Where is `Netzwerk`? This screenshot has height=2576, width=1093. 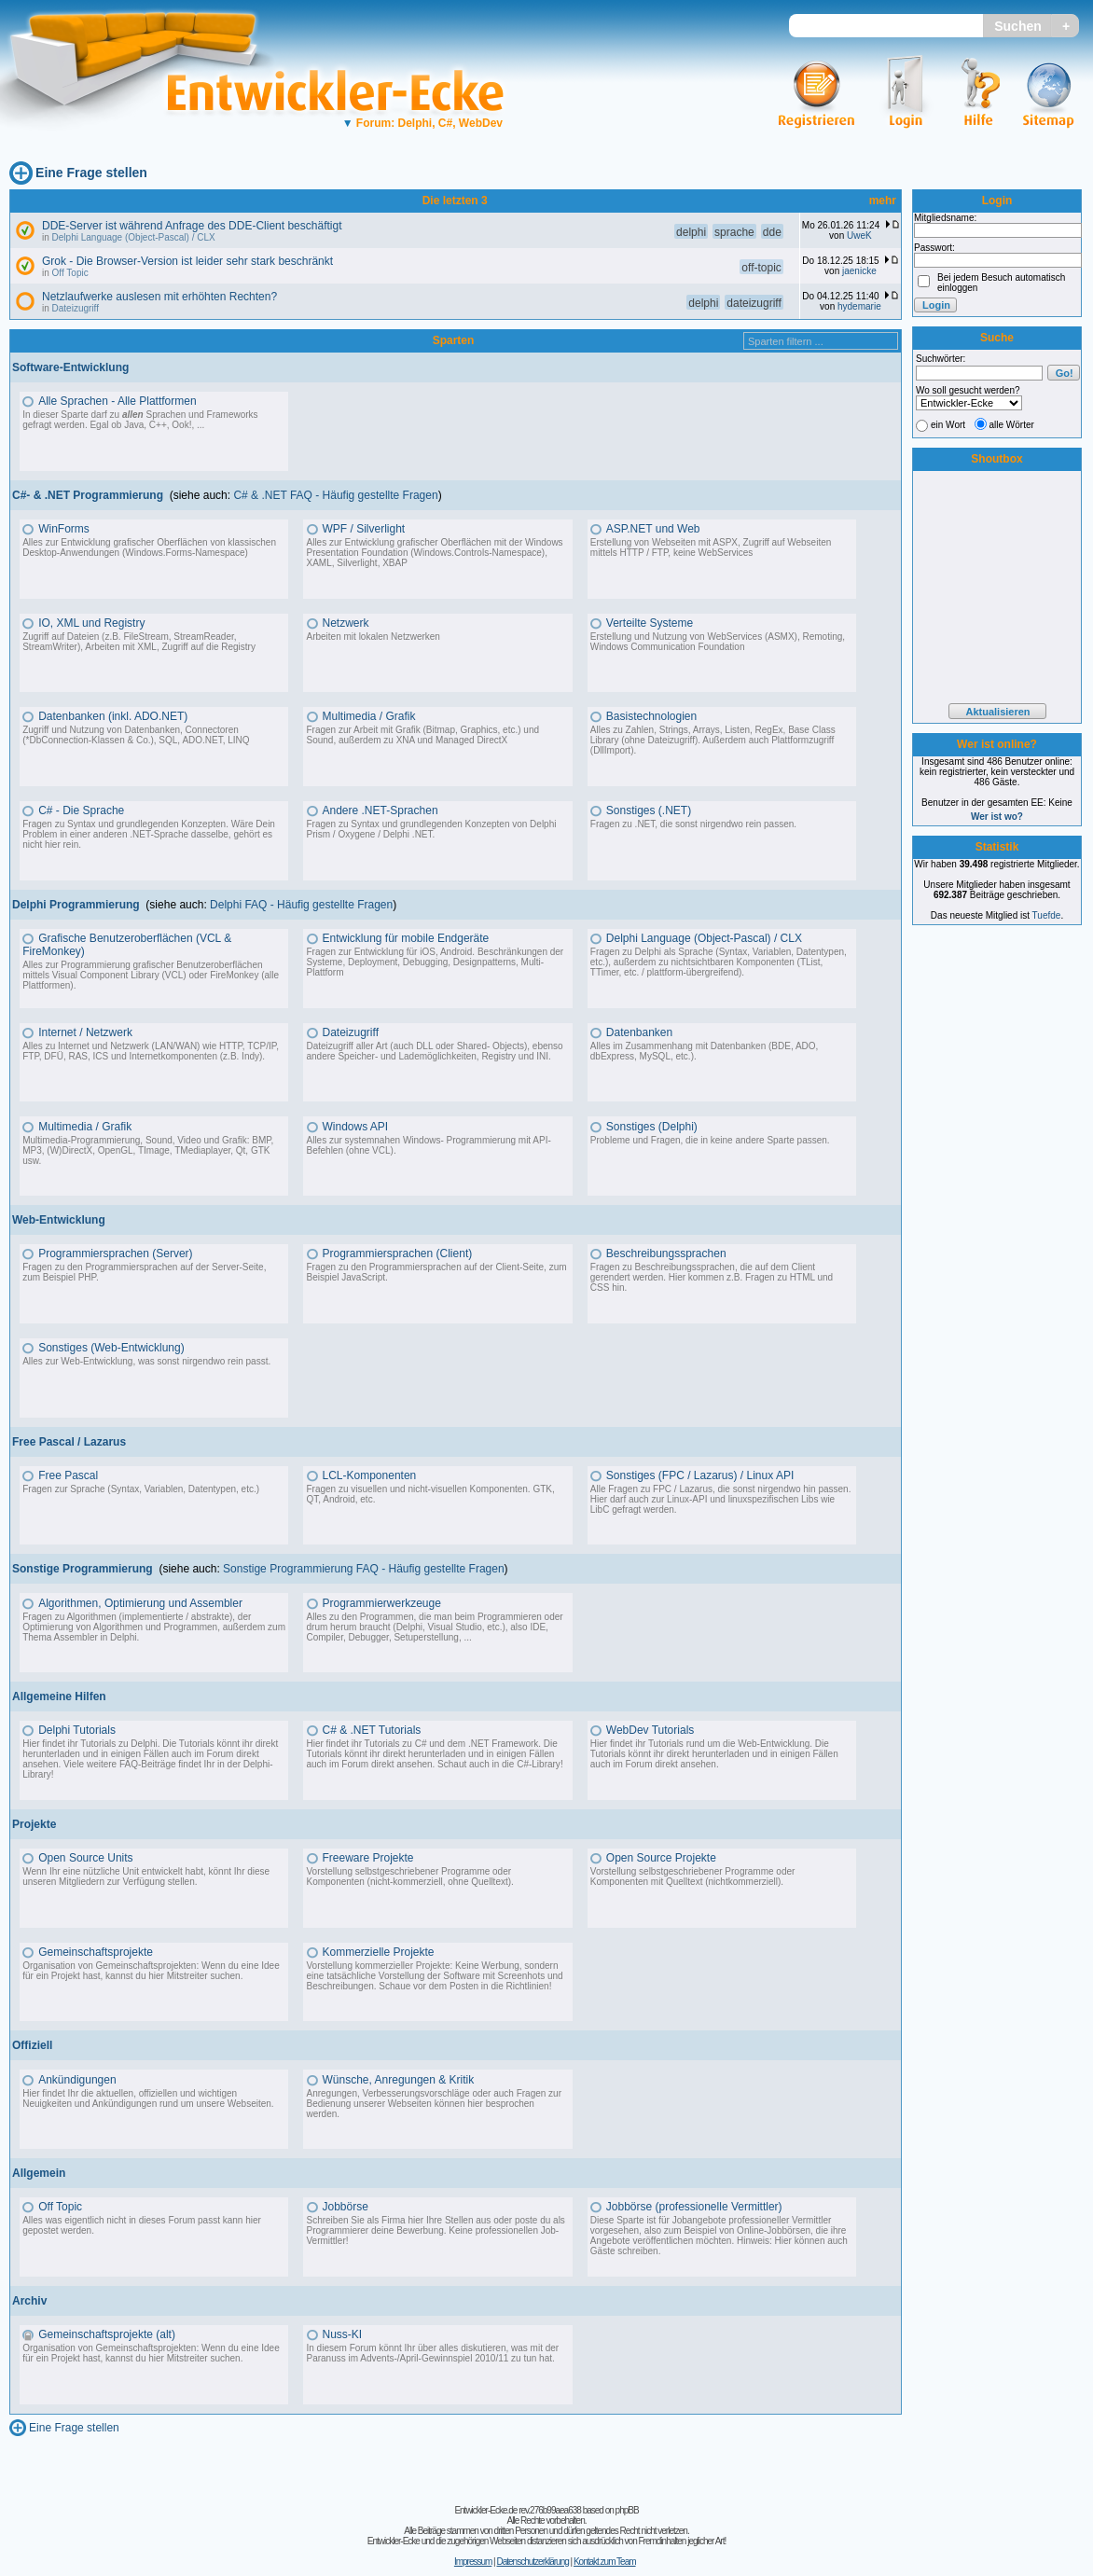
Netzwerk is located at coordinates (346, 623).